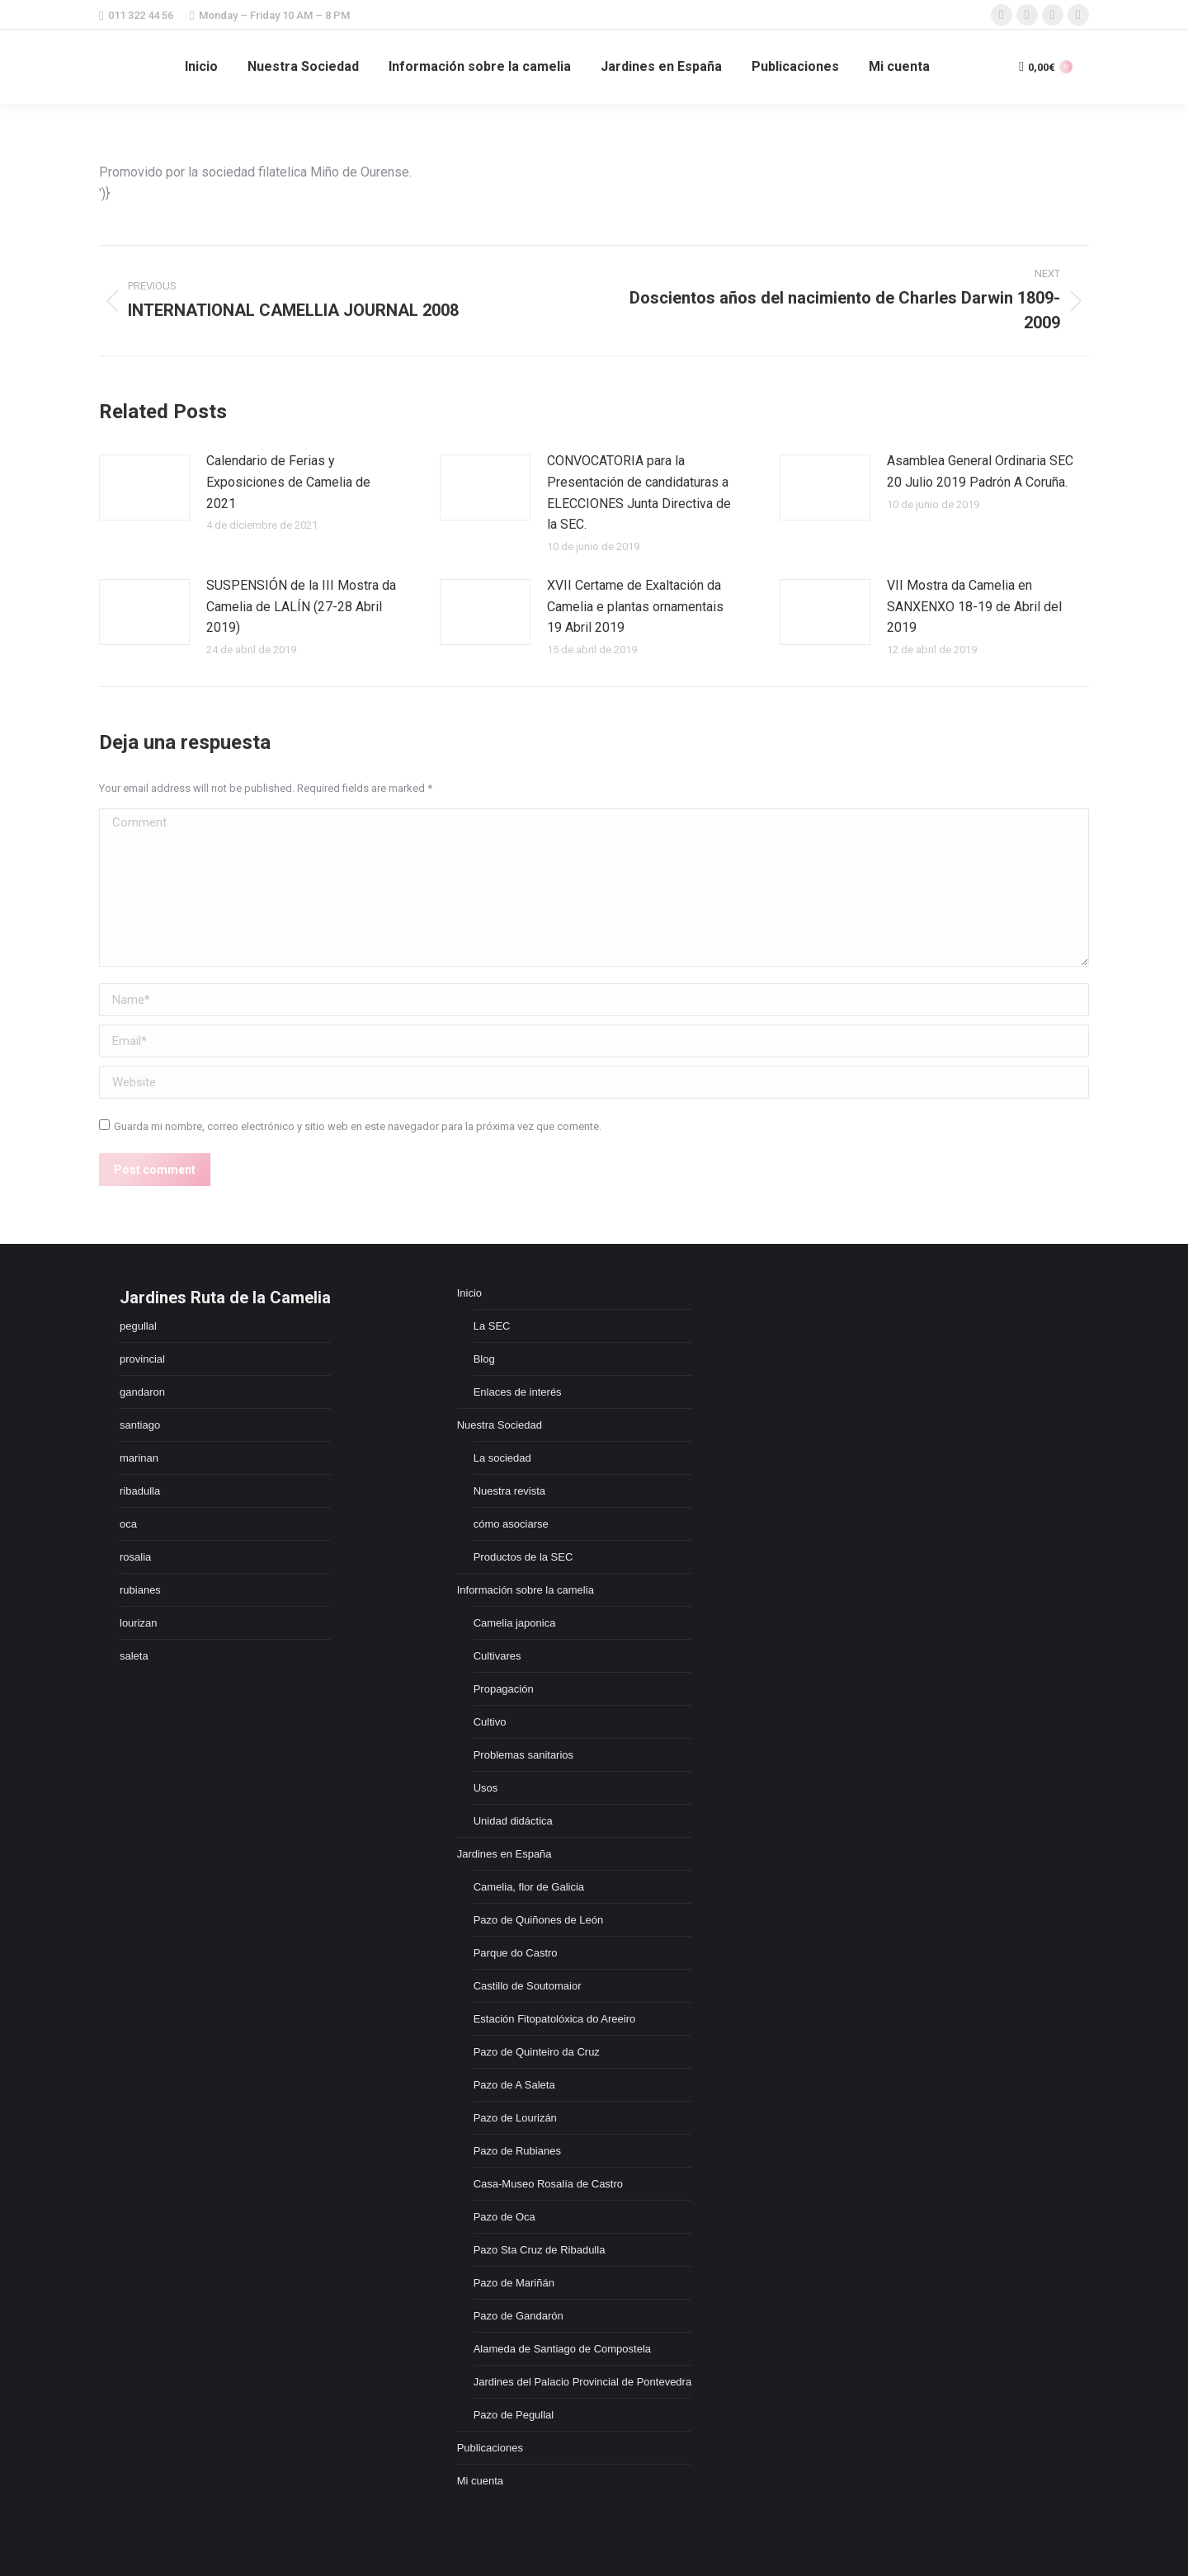  What do you see at coordinates (509, 1491) in the screenshot?
I see `Nuestra revista` at bounding box center [509, 1491].